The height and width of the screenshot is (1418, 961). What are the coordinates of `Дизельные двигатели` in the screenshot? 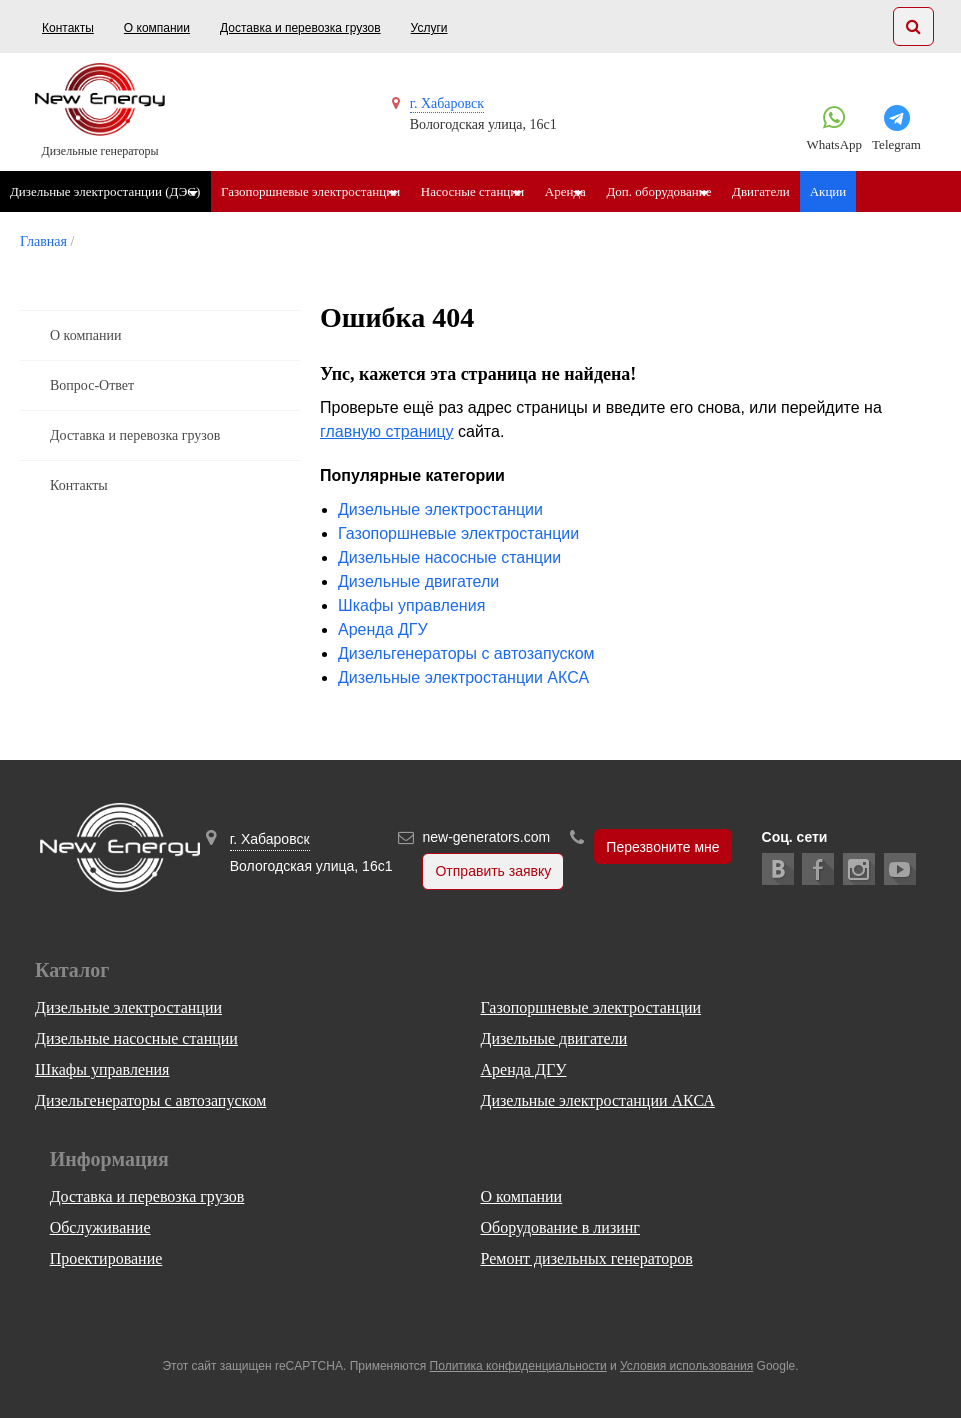 It's located at (418, 581).